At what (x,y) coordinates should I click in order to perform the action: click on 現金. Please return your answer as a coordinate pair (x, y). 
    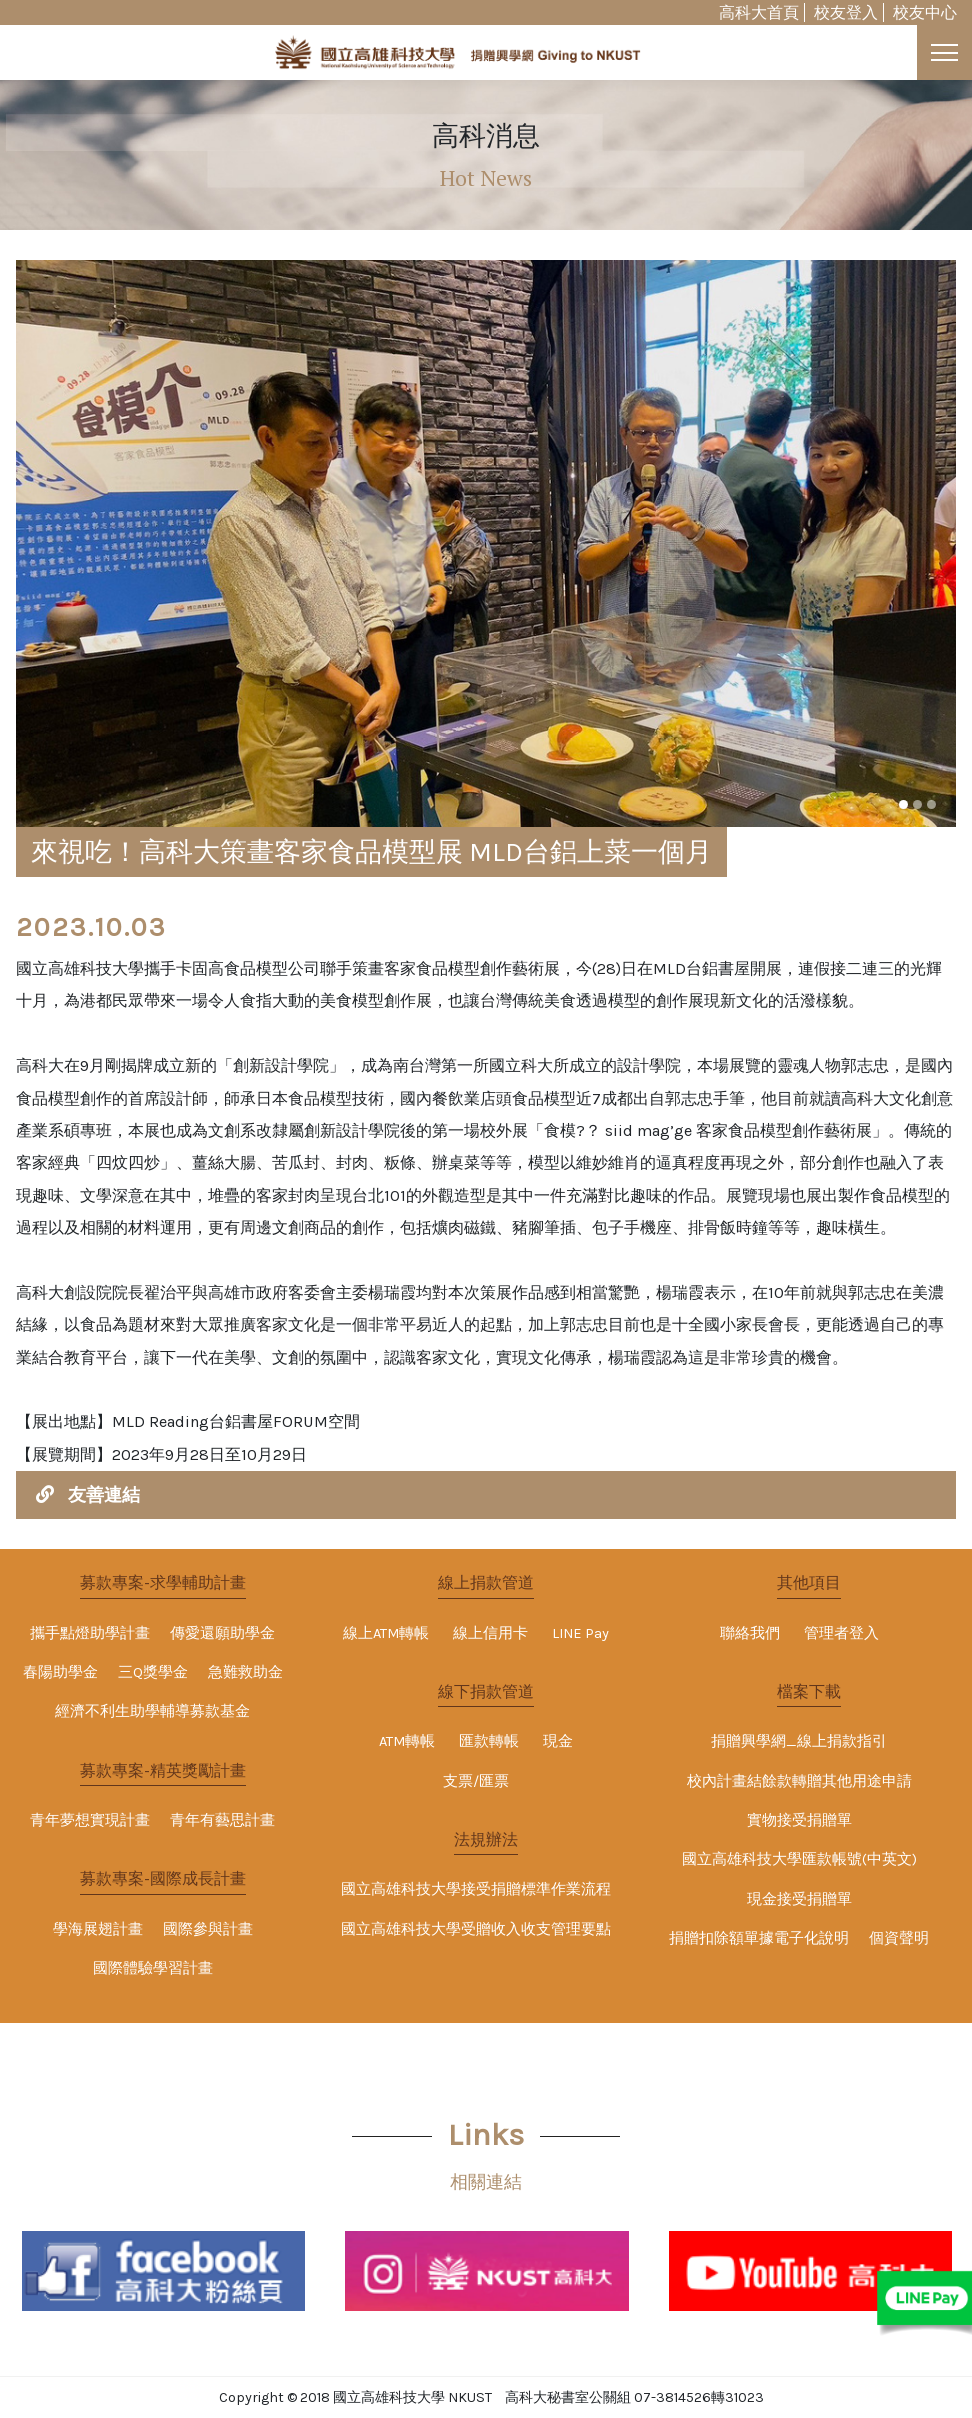
    Looking at the image, I should click on (558, 1741).